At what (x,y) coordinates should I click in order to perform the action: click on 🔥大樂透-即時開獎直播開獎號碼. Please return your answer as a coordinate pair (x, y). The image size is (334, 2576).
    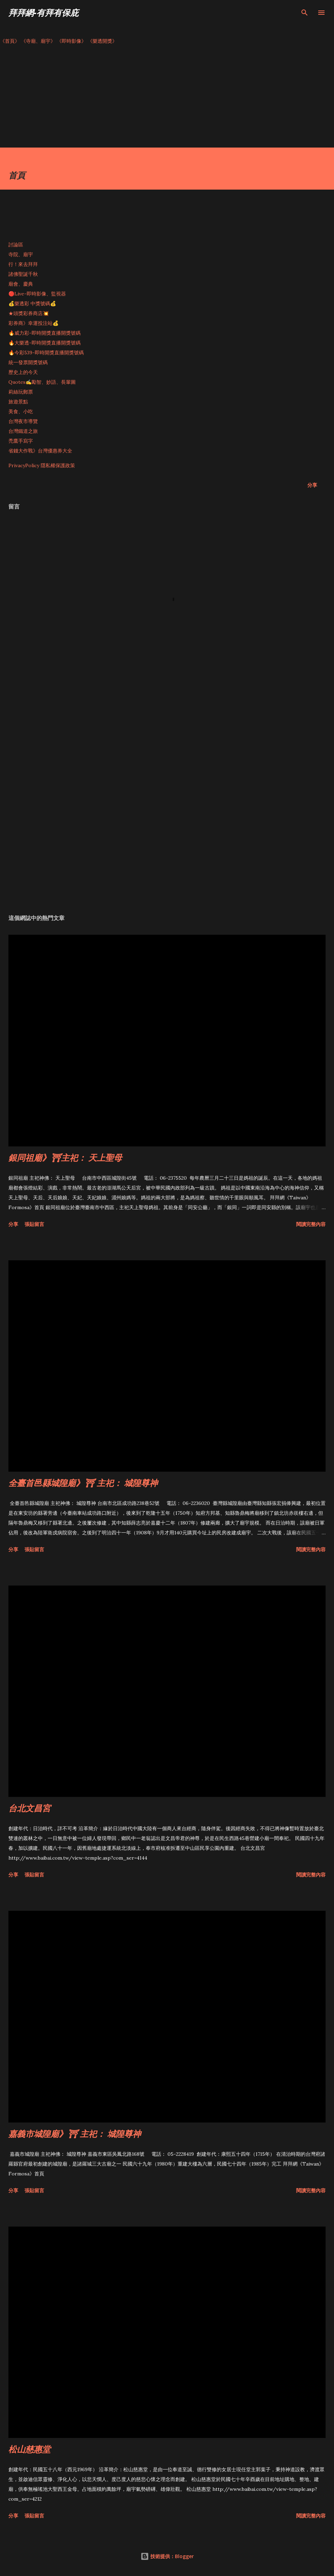
    Looking at the image, I should click on (44, 343).